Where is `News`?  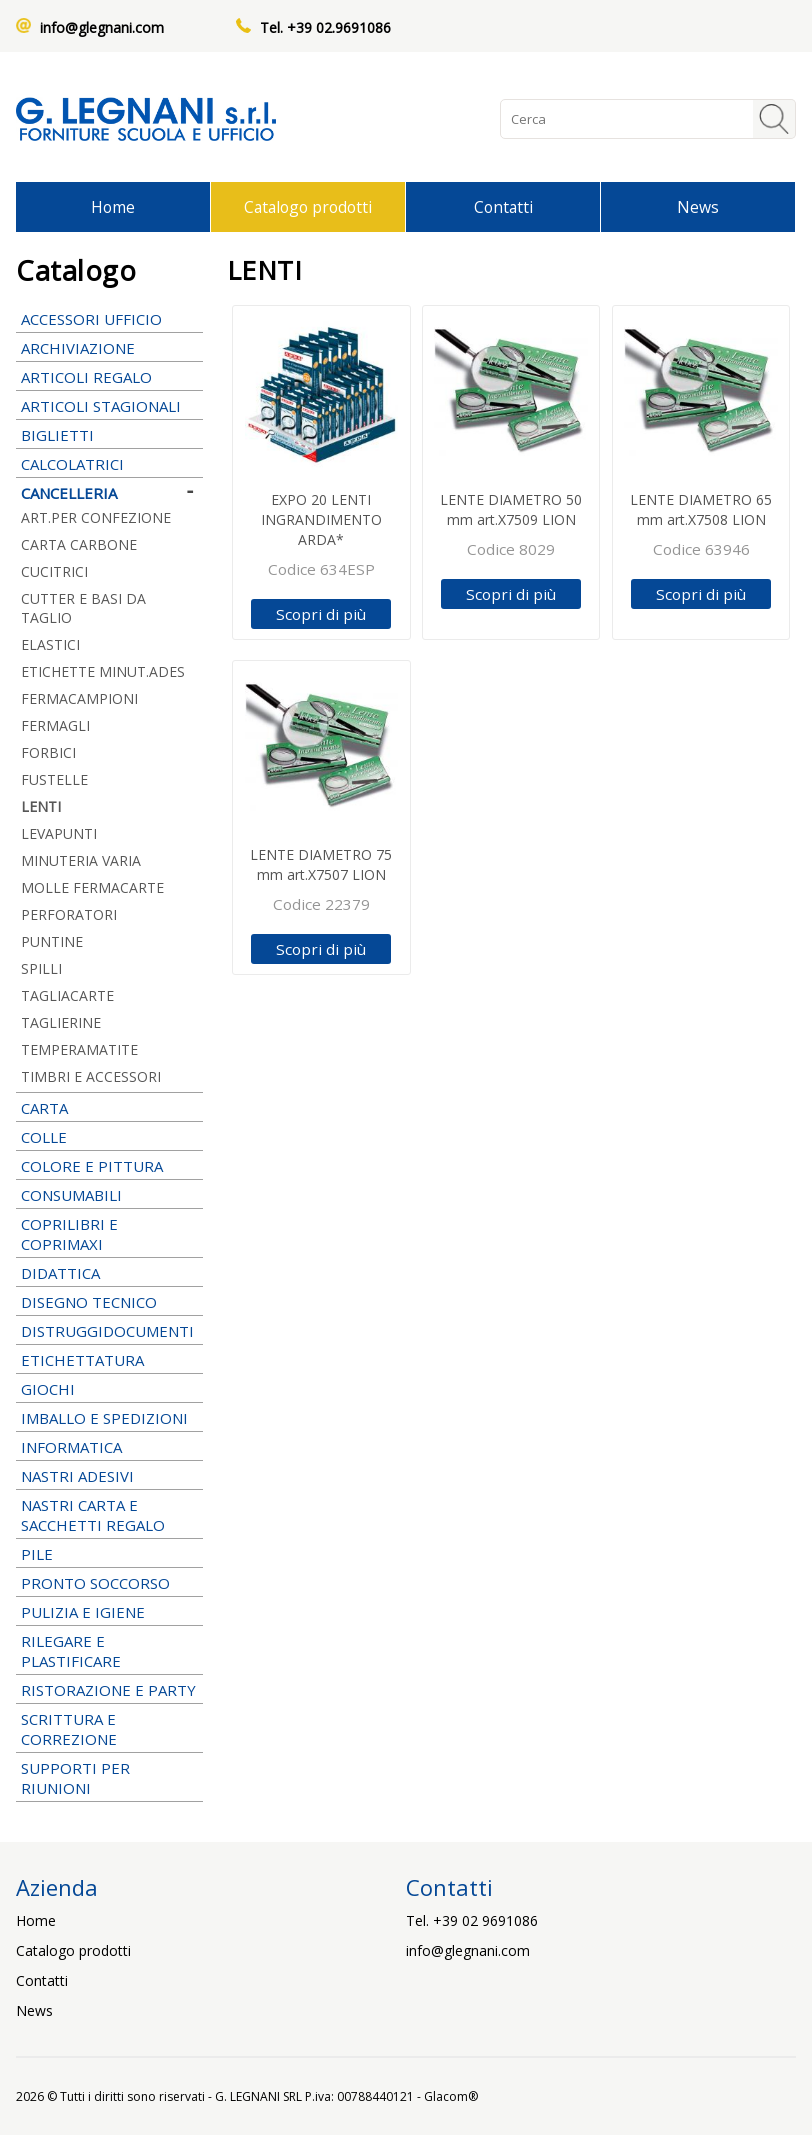
News is located at coordinates (698, 207).